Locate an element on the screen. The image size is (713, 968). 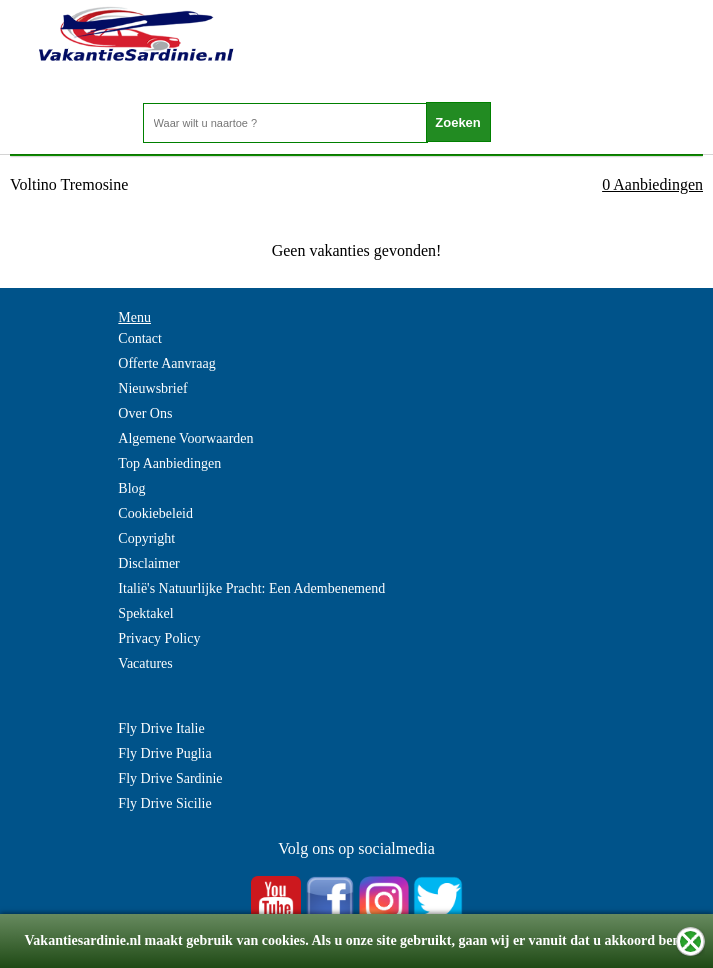
Contact is located at coordinates (140, 338).